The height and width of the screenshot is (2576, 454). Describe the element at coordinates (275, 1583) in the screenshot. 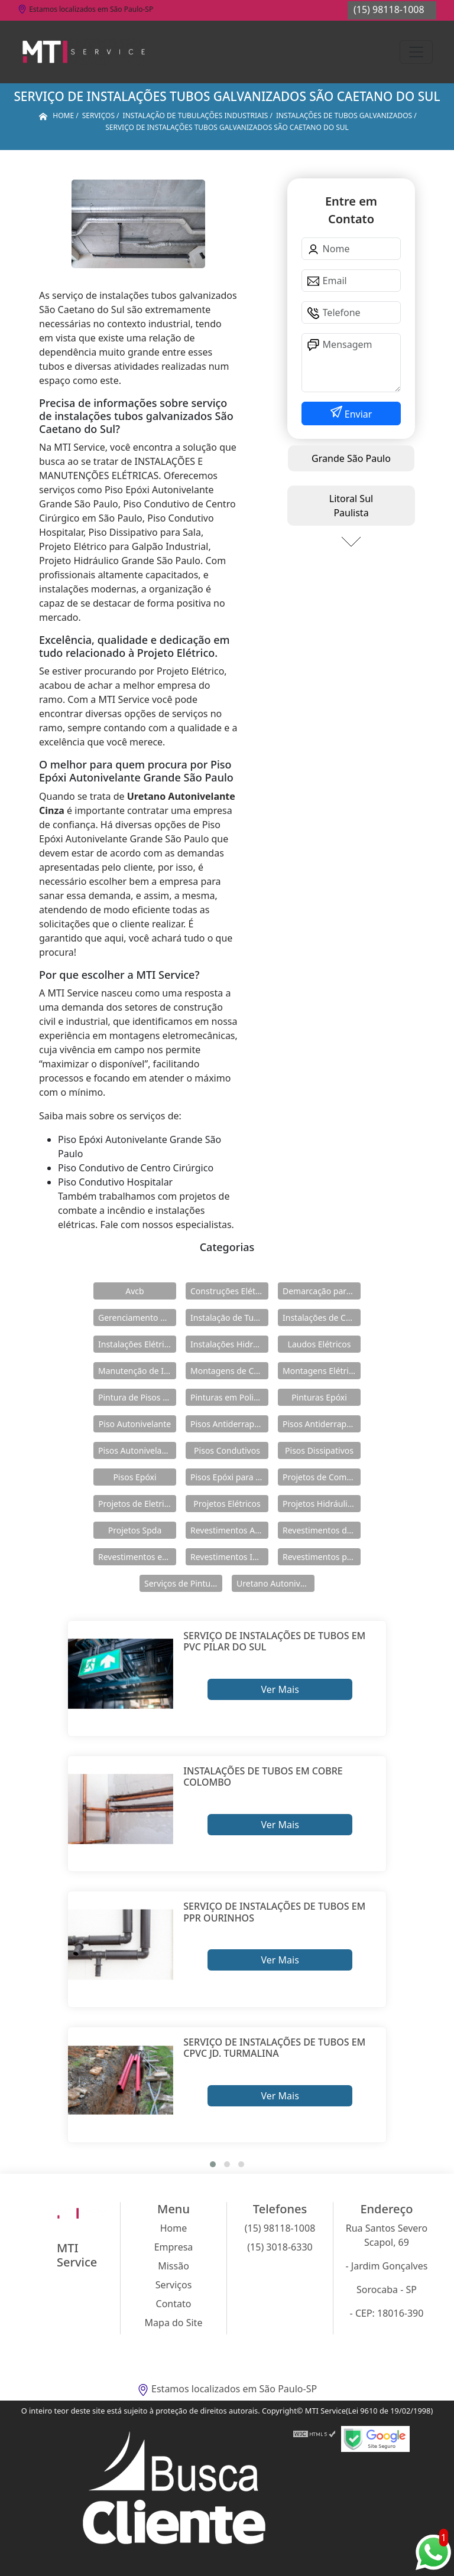

I see `Uretano Autonivelante` at that location.